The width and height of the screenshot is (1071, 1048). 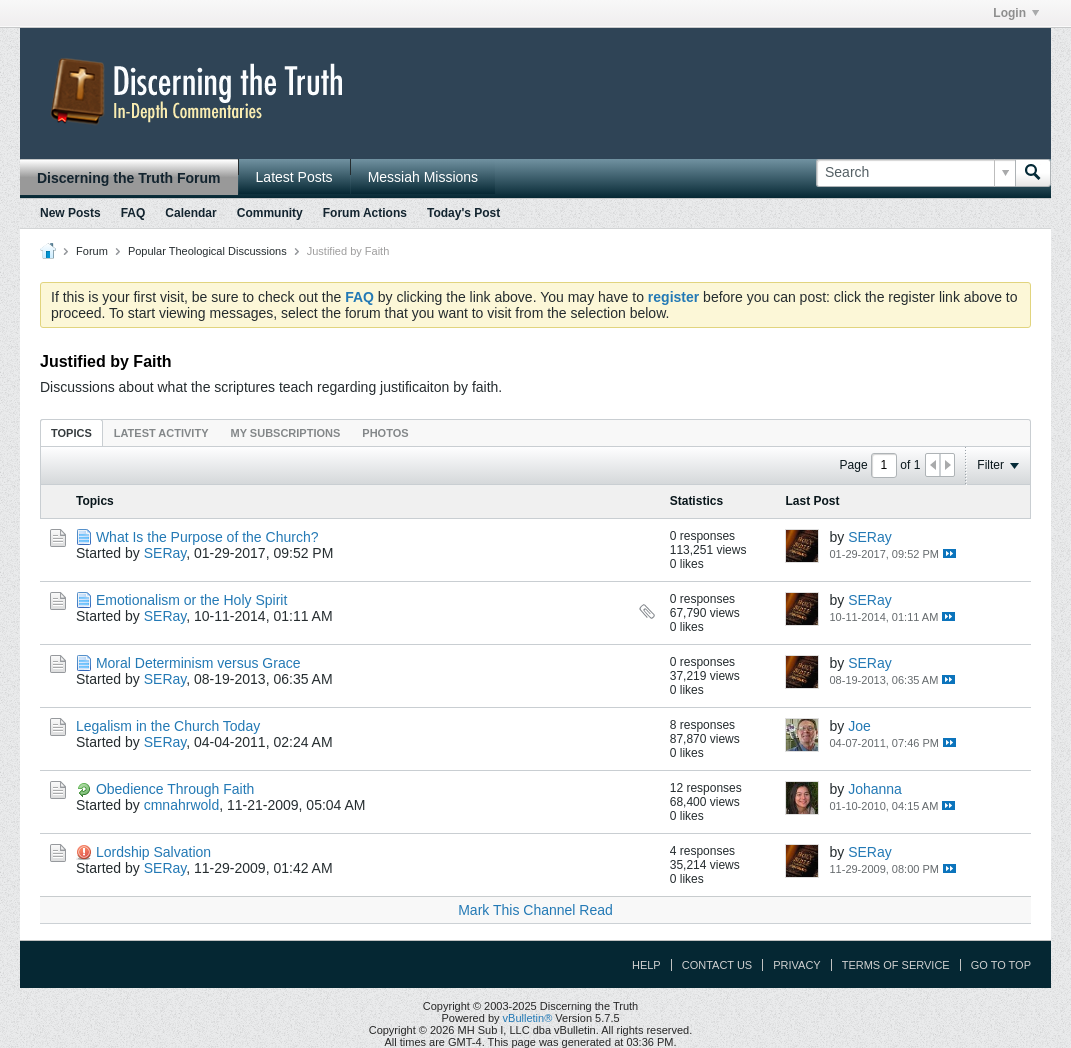 What do you see at coordinates (875, 789) in the screenshot?
I see `Johanna` at bounding box center [875, 789].